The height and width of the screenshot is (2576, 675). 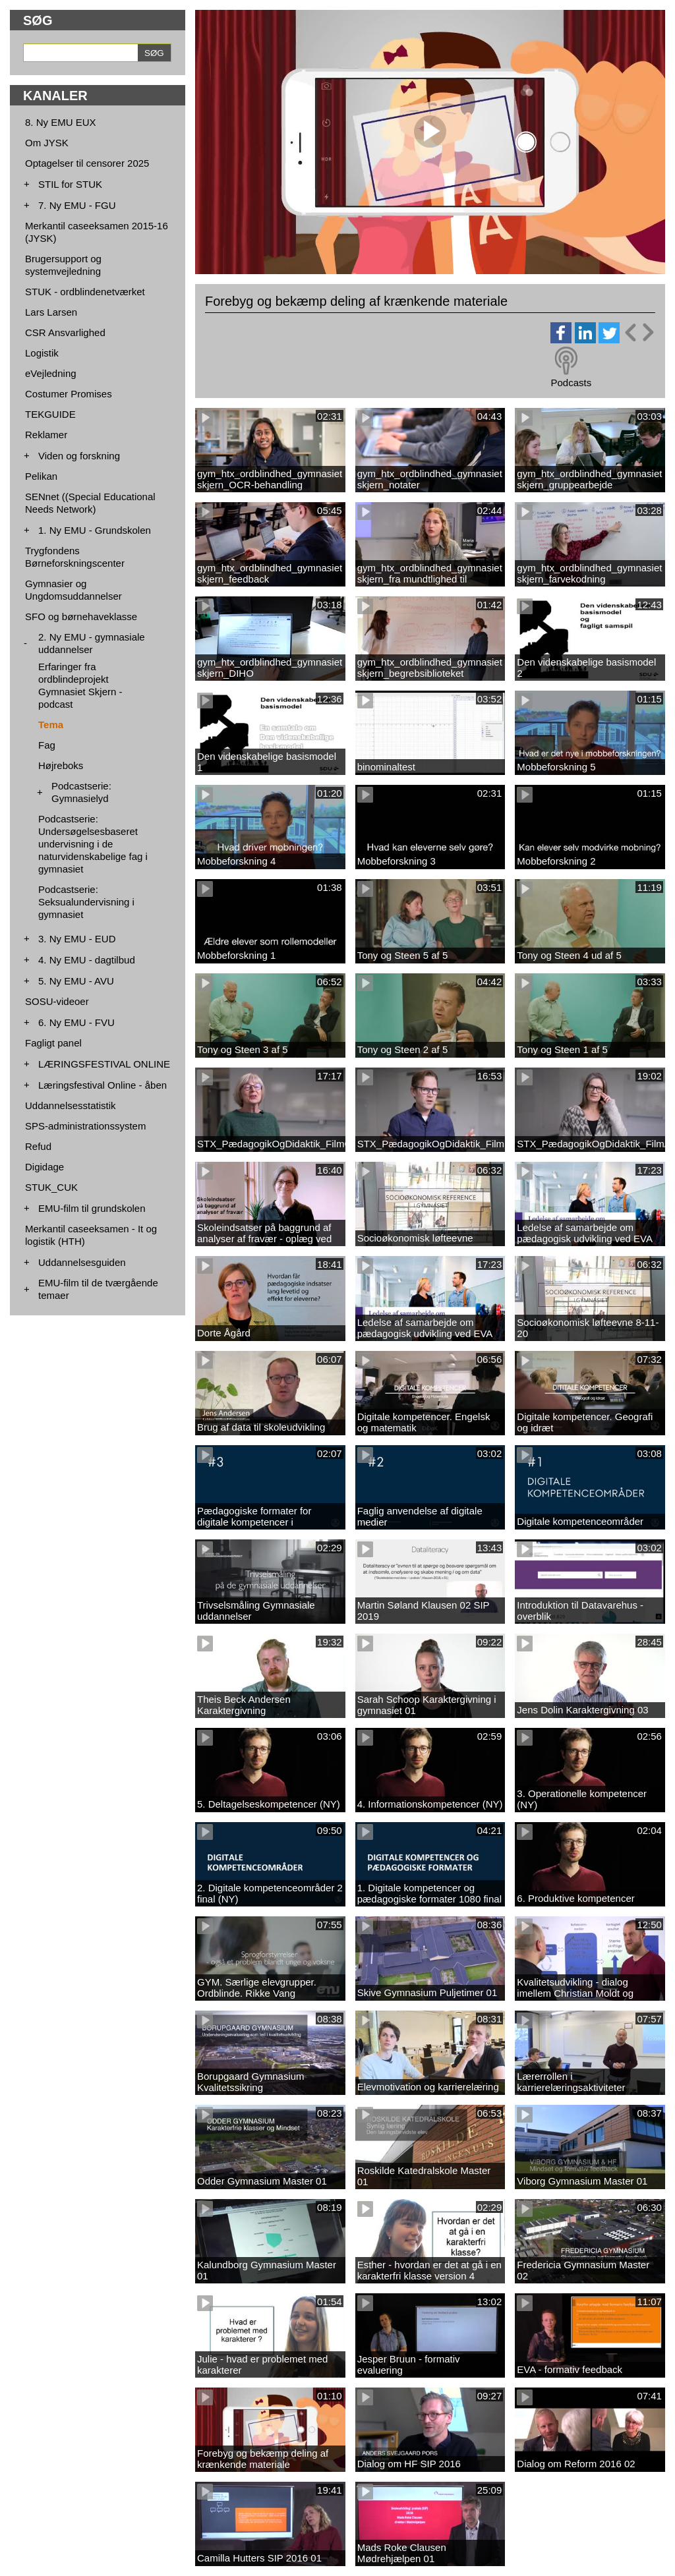 I want to click on SPS-administrationssystem, so click(x=85, y=1125).